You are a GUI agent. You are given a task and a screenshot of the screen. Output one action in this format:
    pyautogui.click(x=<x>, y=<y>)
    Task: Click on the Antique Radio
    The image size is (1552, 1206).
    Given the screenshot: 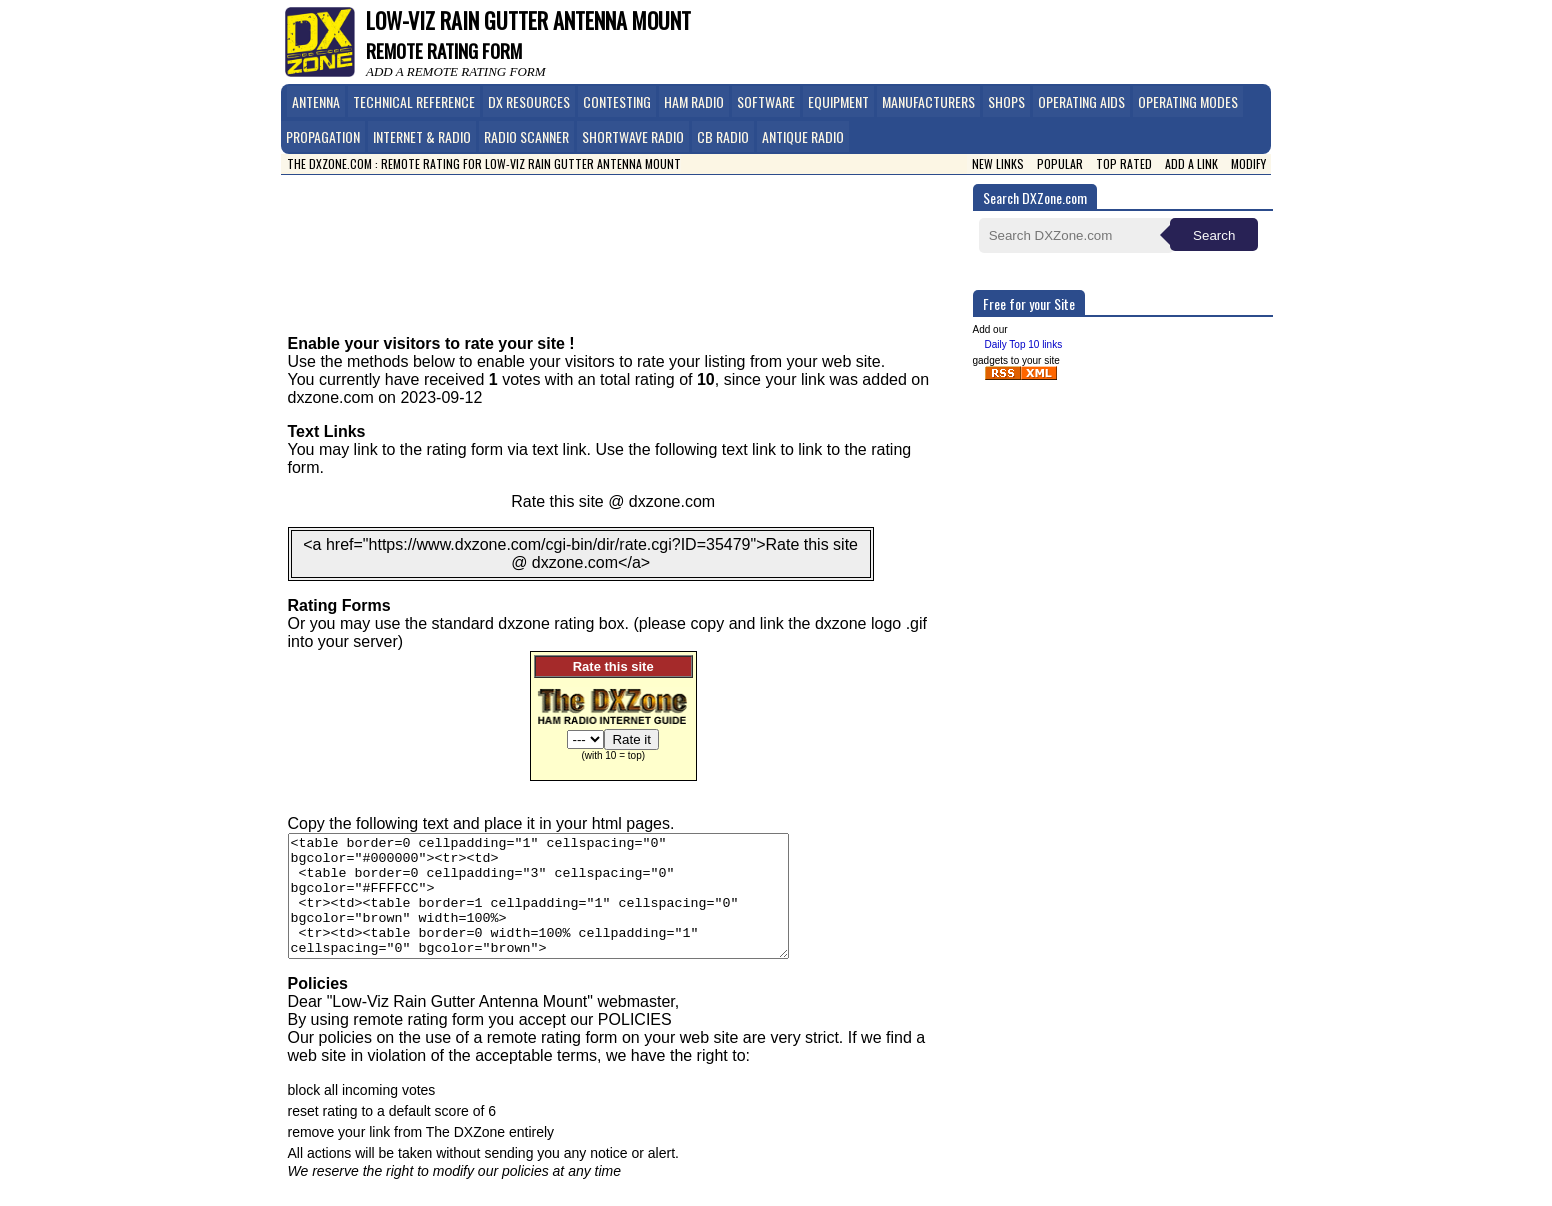 What is the action you would take?
    pyautogui.click(x=803, y=136)
    